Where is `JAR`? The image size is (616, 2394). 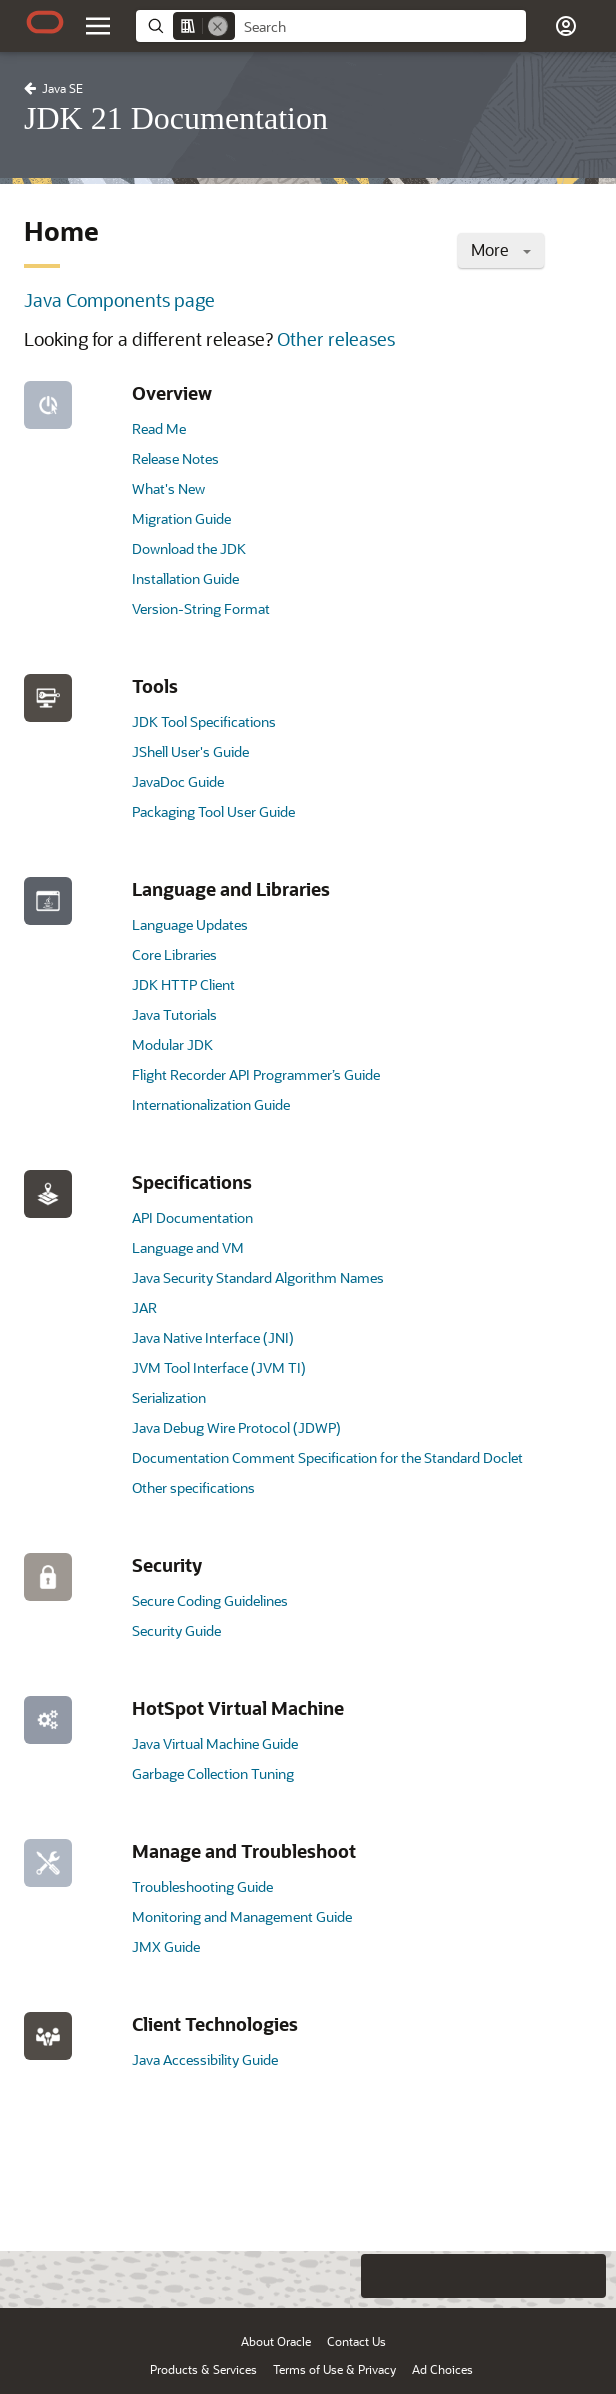
JAR is located at coordinates (144, 1307).